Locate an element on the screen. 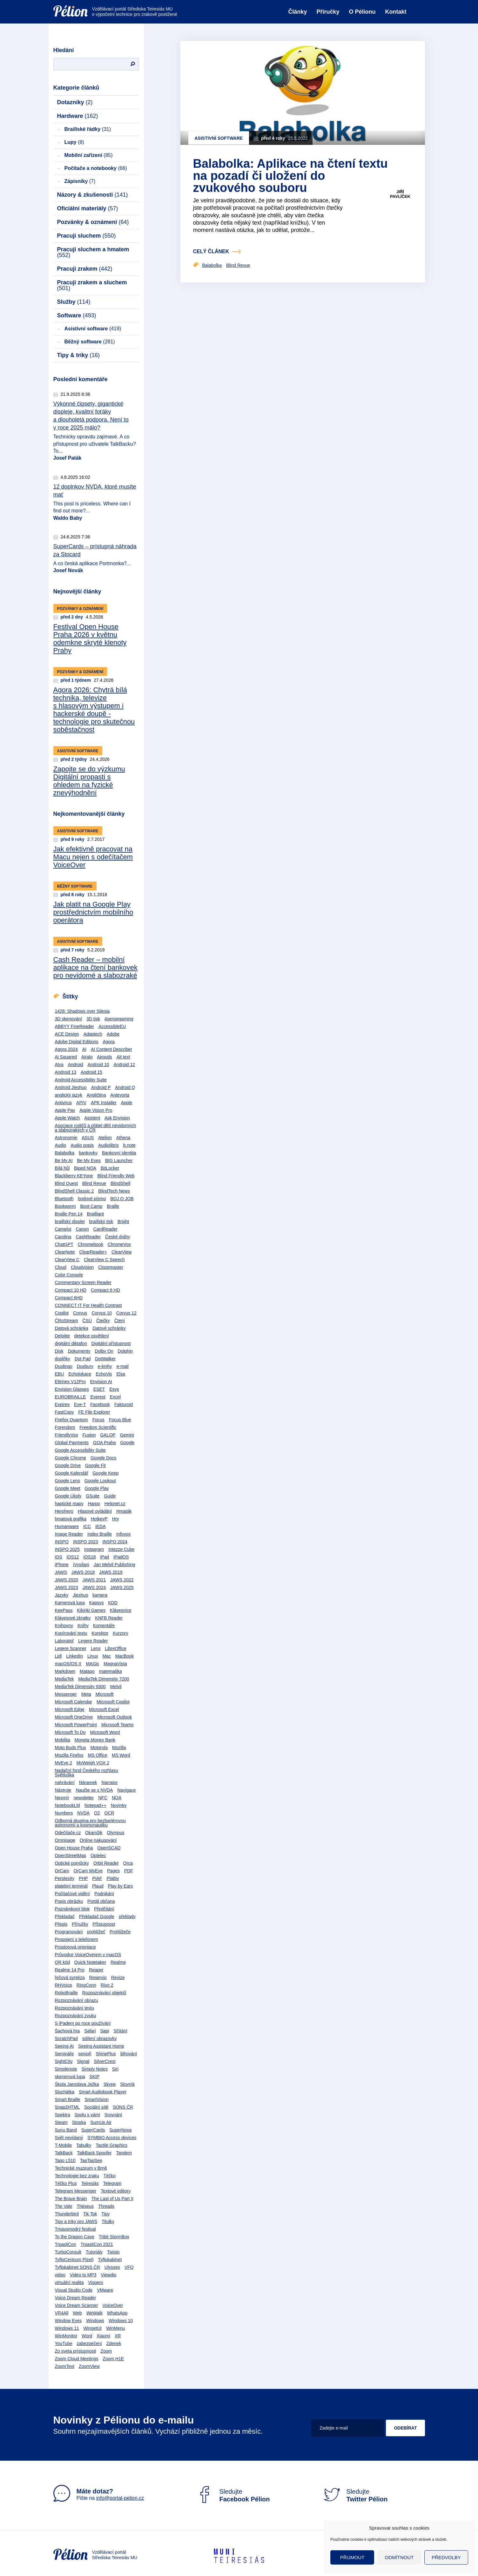  Sčítání is located at coordinates (120, 2030).